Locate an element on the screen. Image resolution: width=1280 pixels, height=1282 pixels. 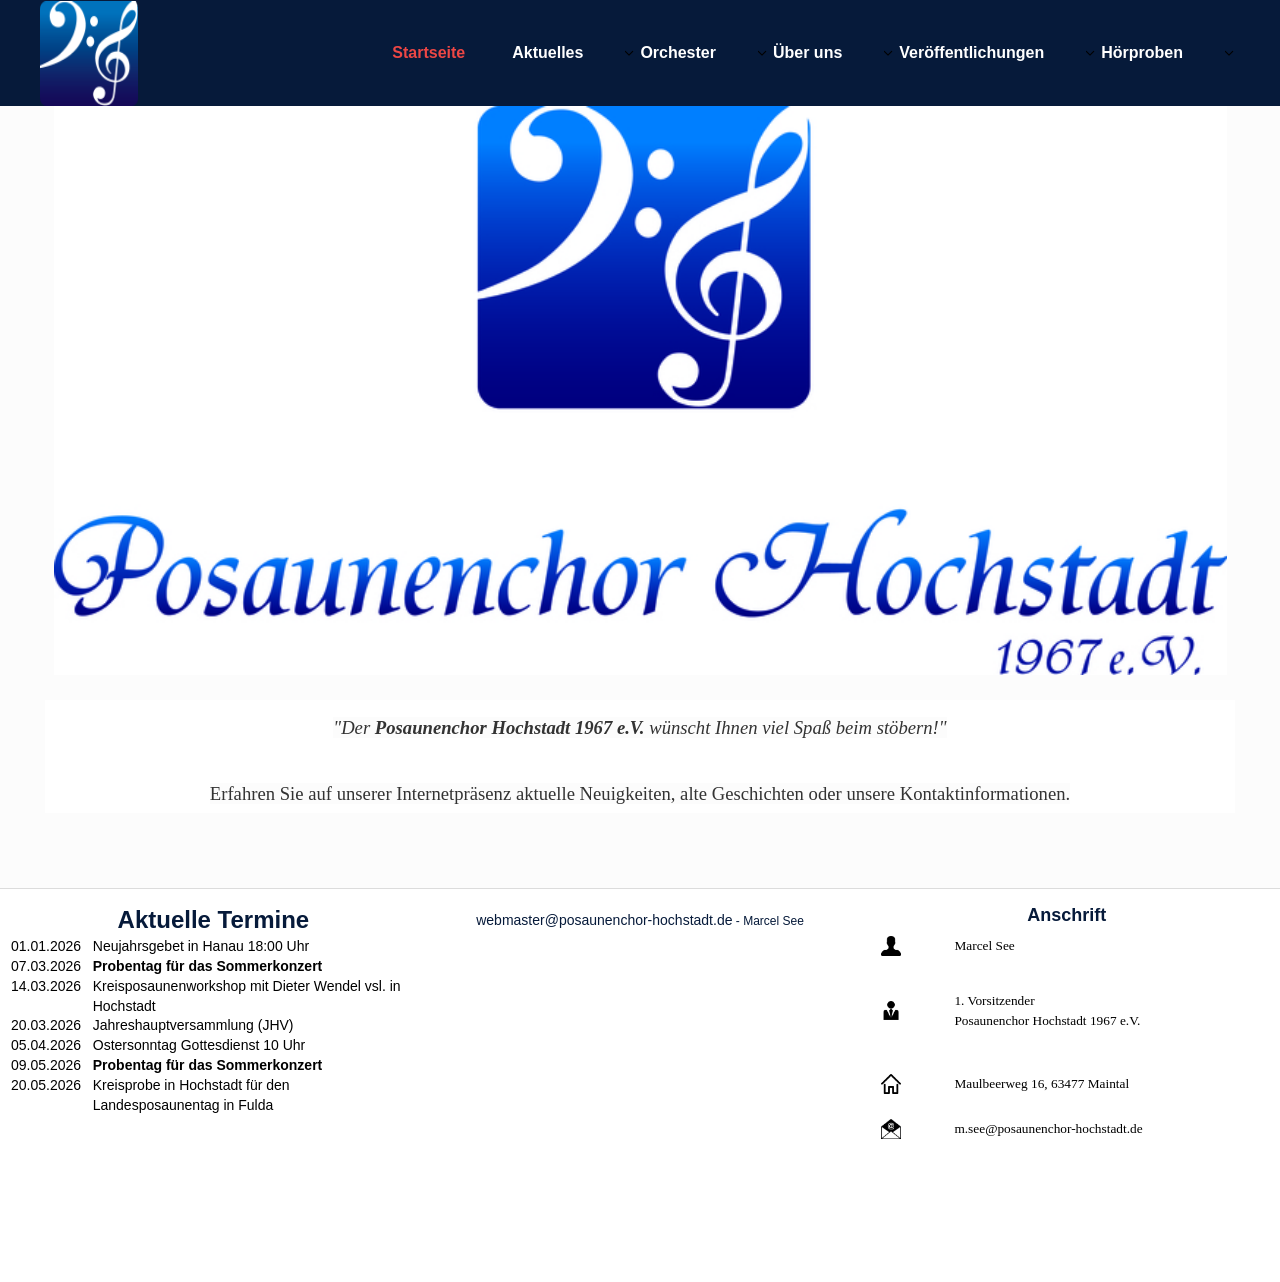
Veröffentlichungen is located at coordinates (971, 52).